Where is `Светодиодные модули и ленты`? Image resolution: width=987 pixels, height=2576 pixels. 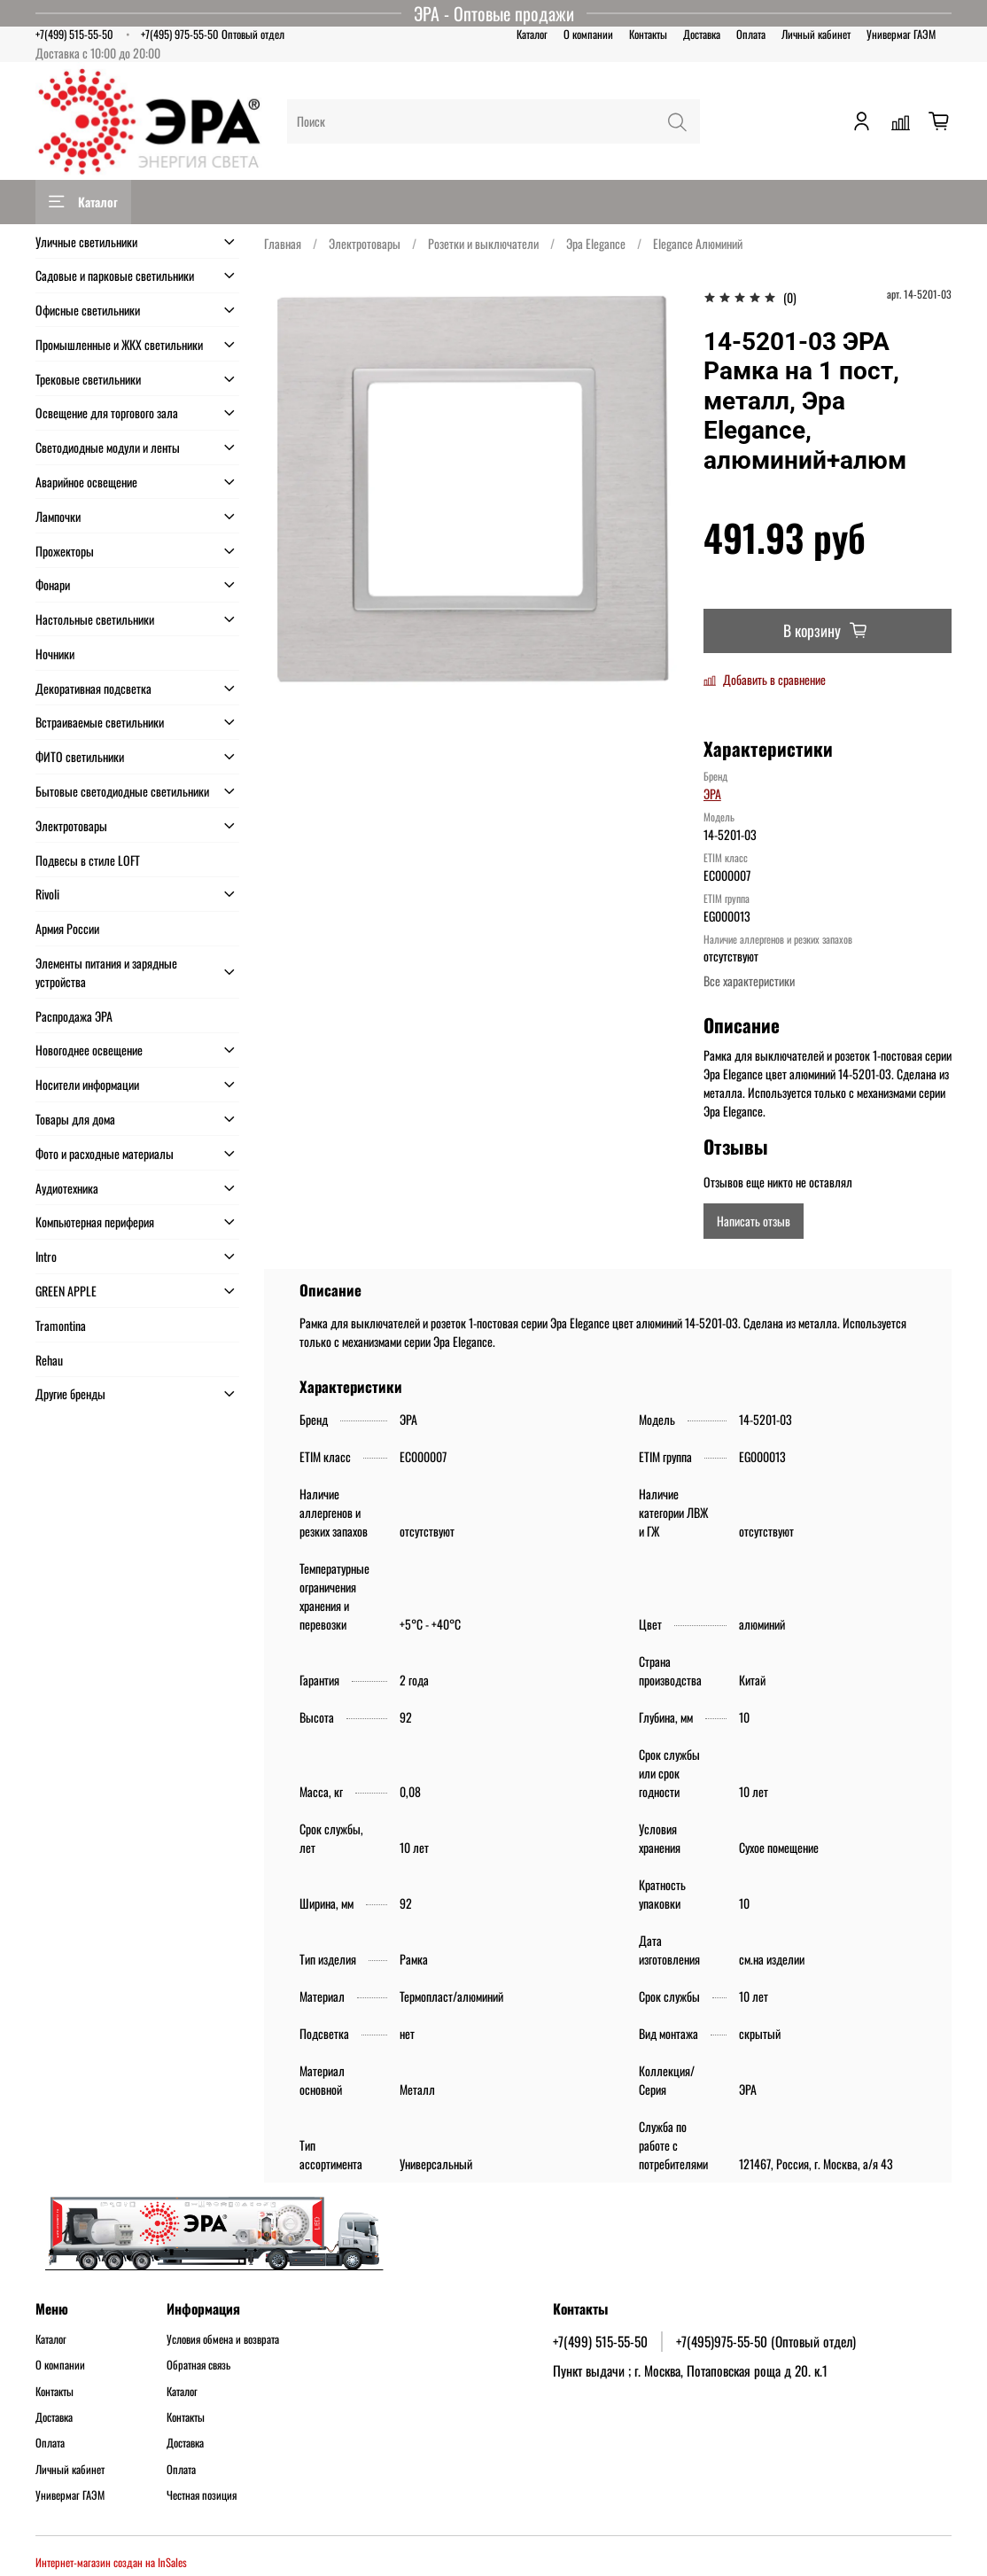
Светодиодные модули и ленты is located at coordinates (107, 447).